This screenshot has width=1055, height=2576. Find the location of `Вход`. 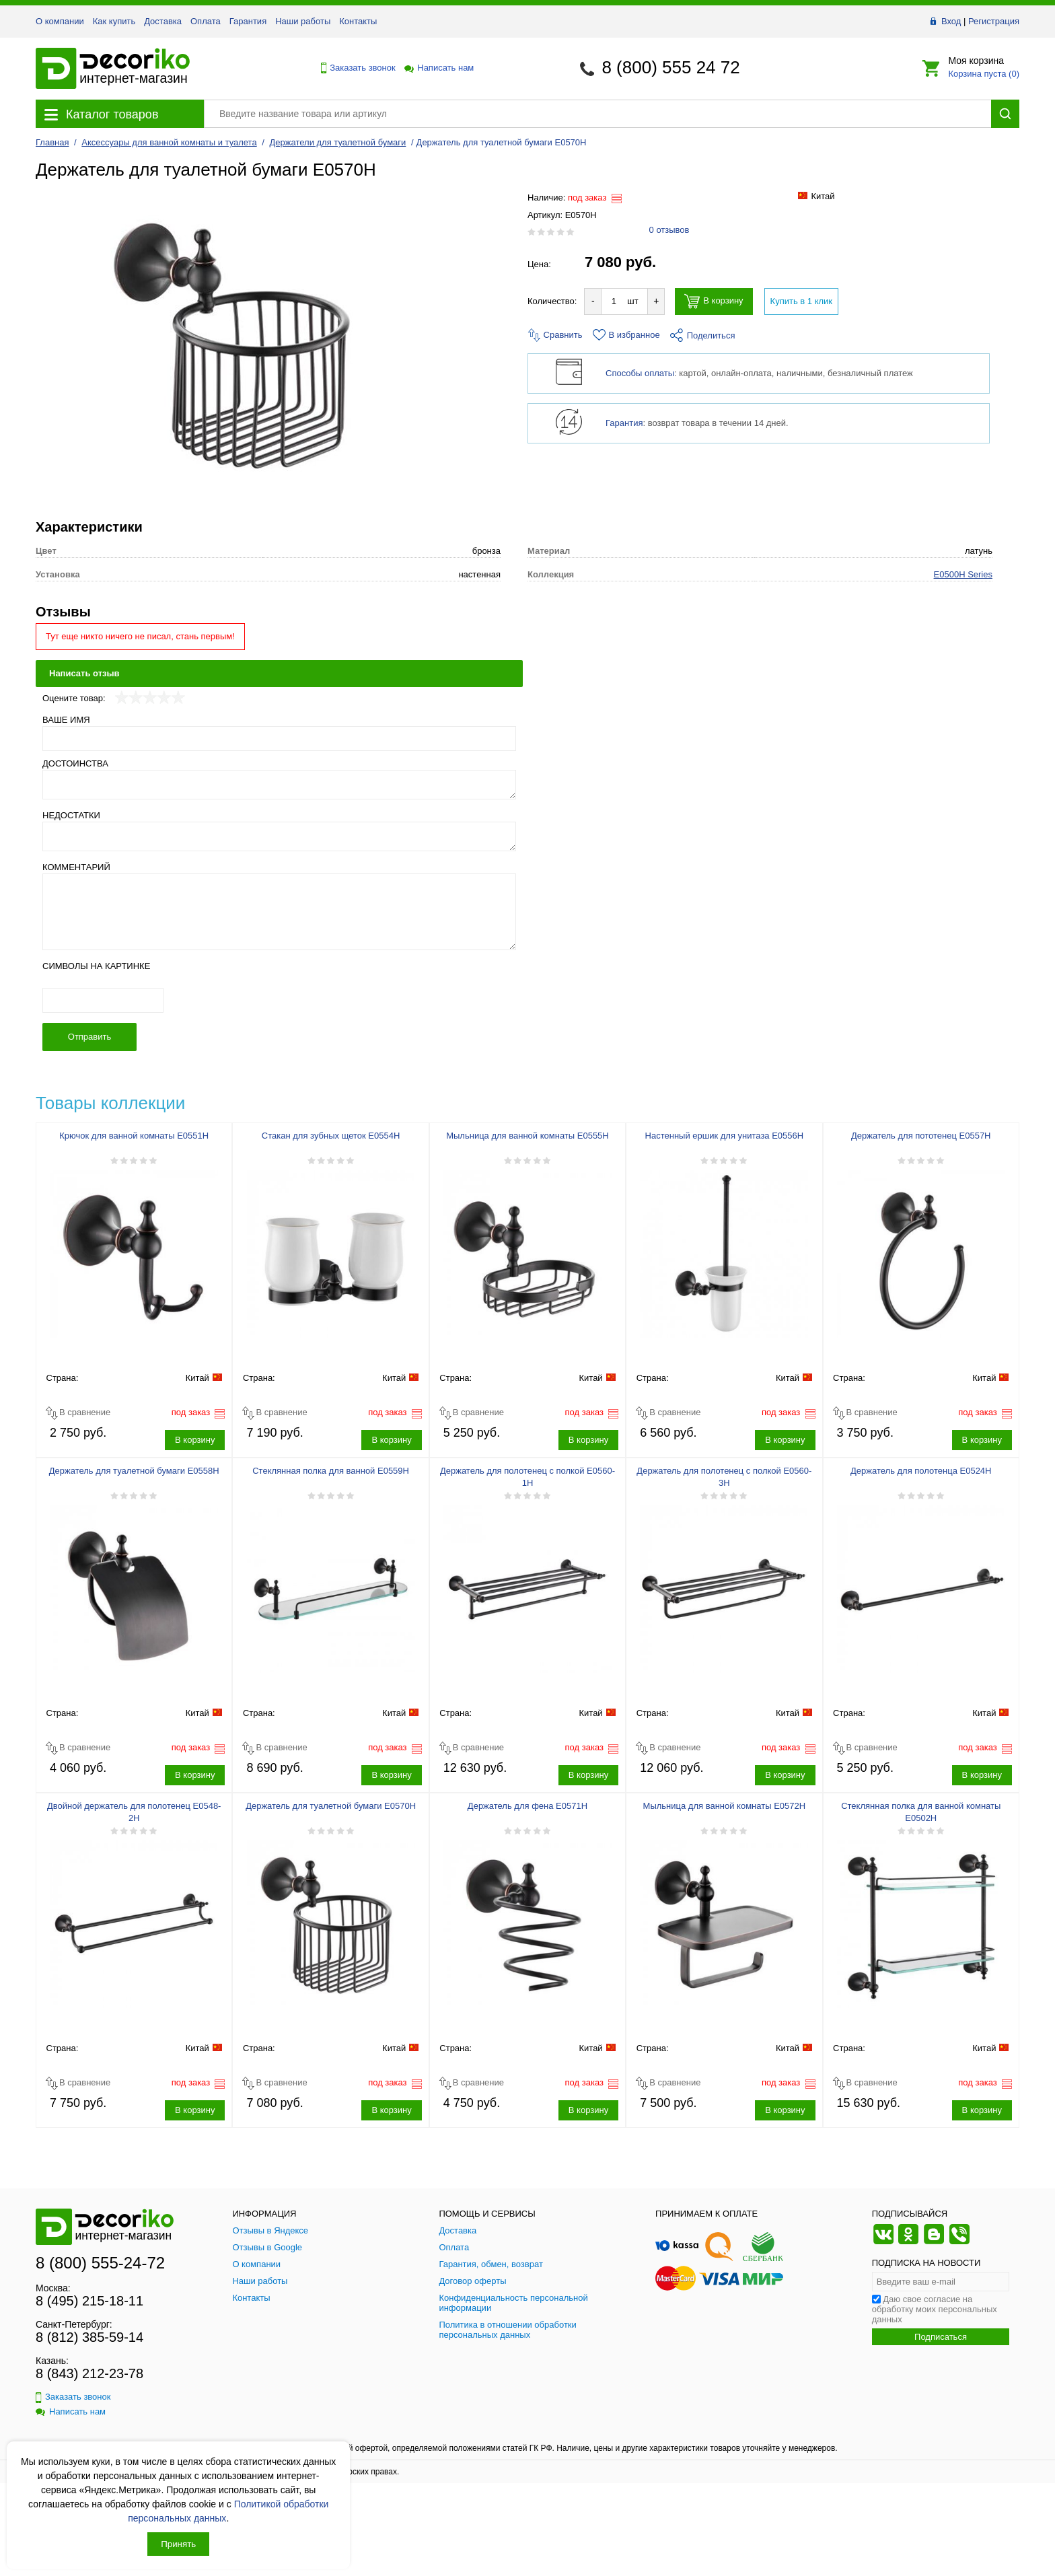

Вход is located at coordinates (951, 21).